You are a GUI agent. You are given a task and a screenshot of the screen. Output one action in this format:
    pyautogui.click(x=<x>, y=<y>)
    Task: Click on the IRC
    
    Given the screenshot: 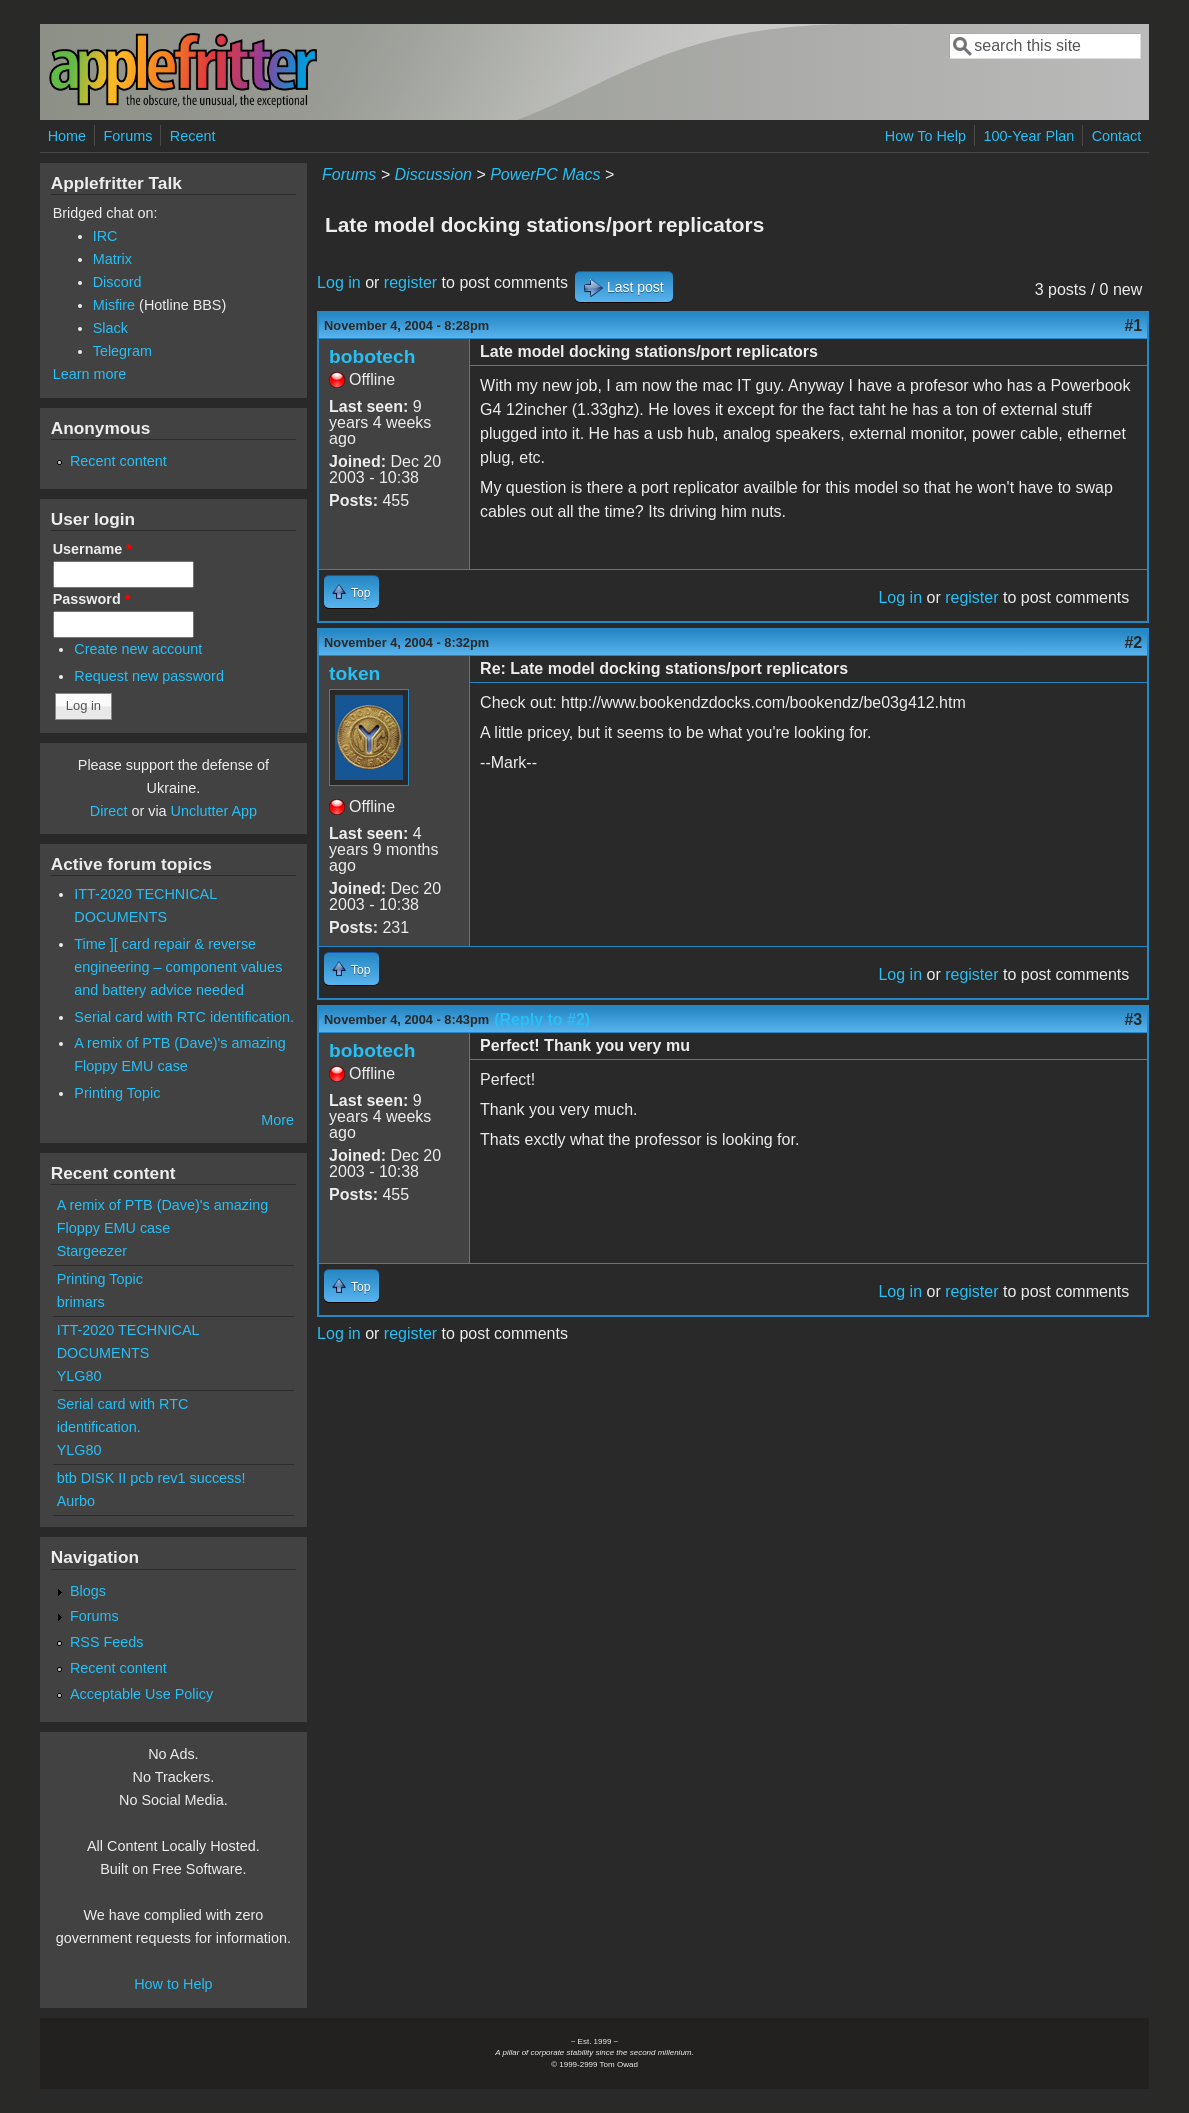 What is the action you would take?
    pyautogui.click(x=105, y=236)
    